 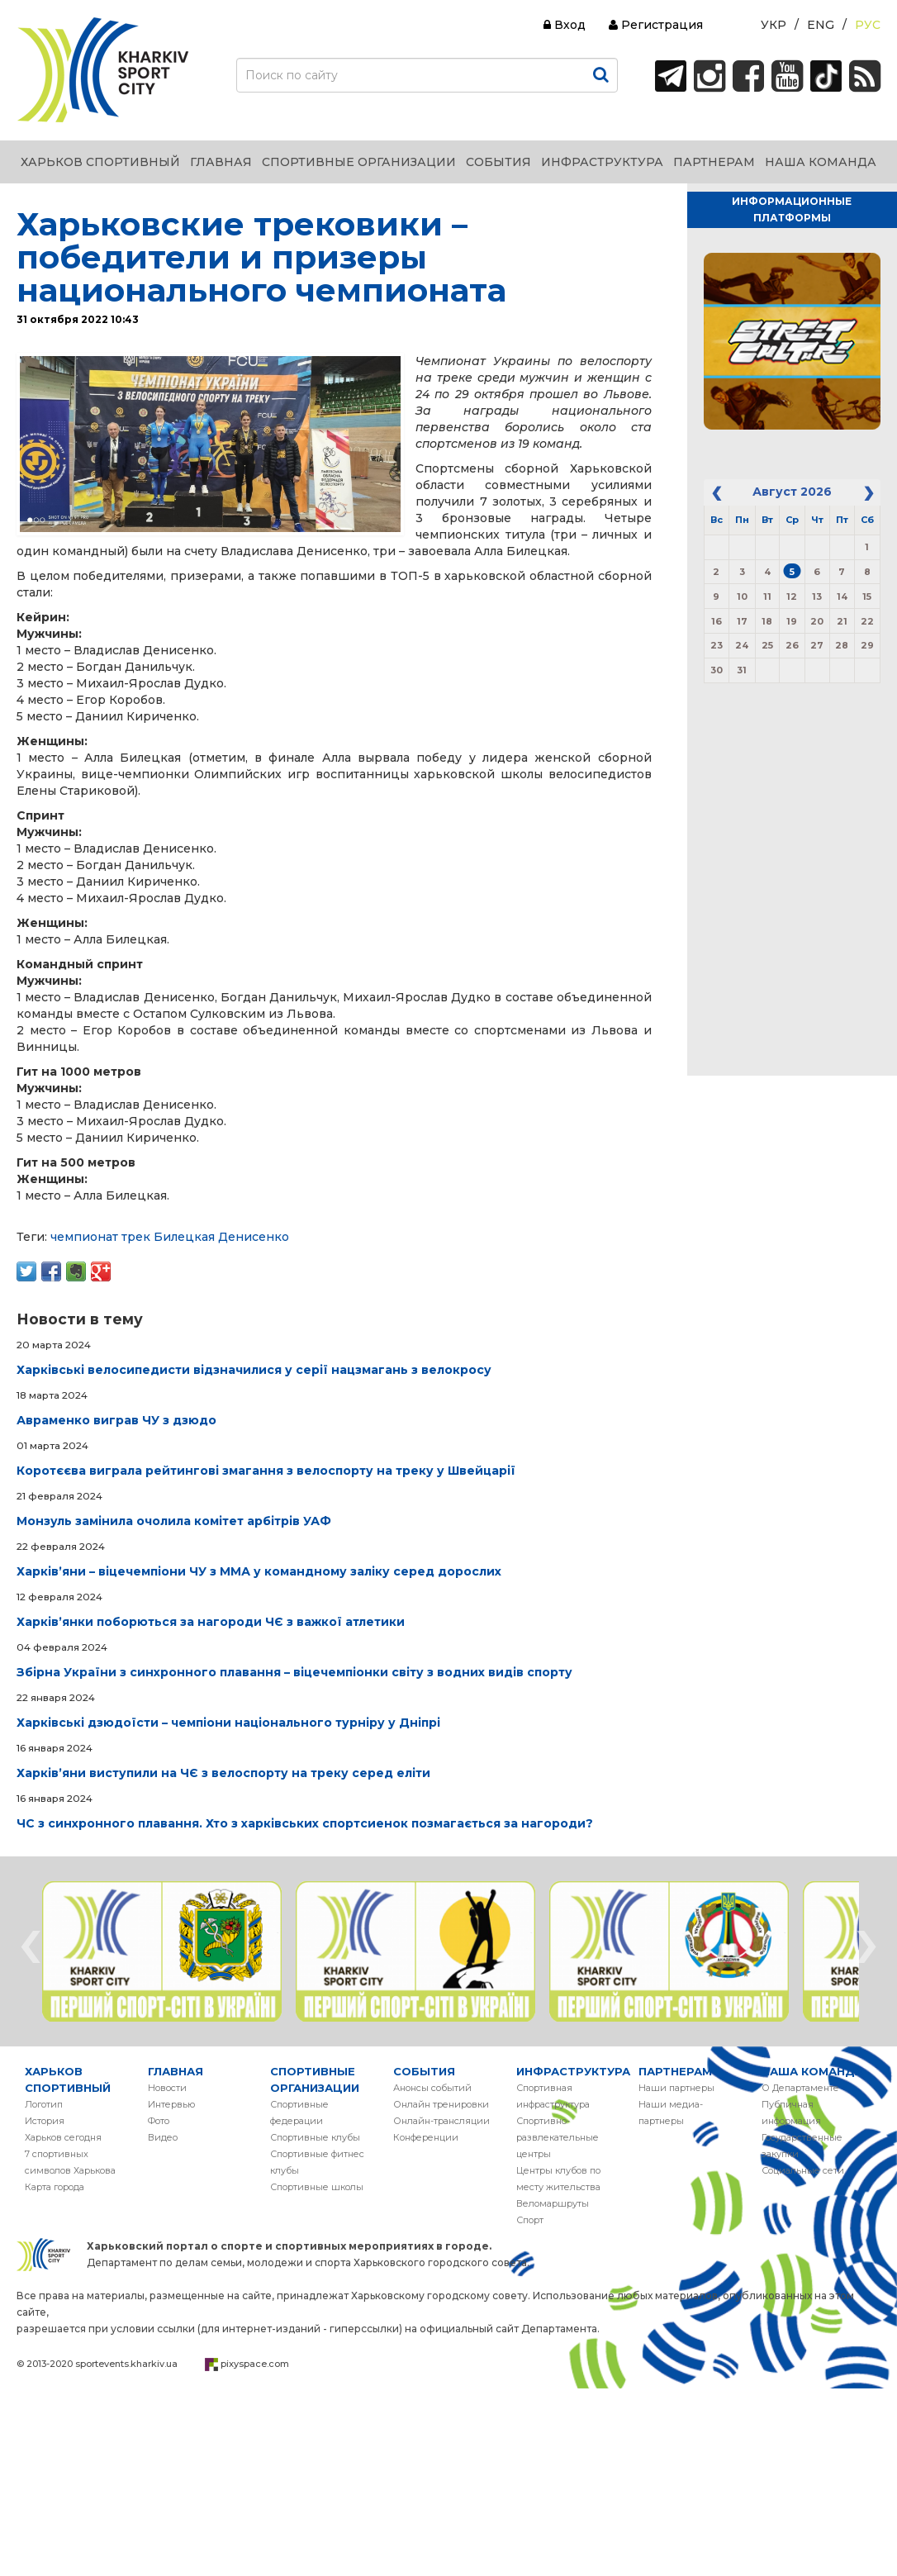 What do you see at coordinates (171, 2104) in the screenshot?
I see `Интервью` at bounding box center [171, 2104].